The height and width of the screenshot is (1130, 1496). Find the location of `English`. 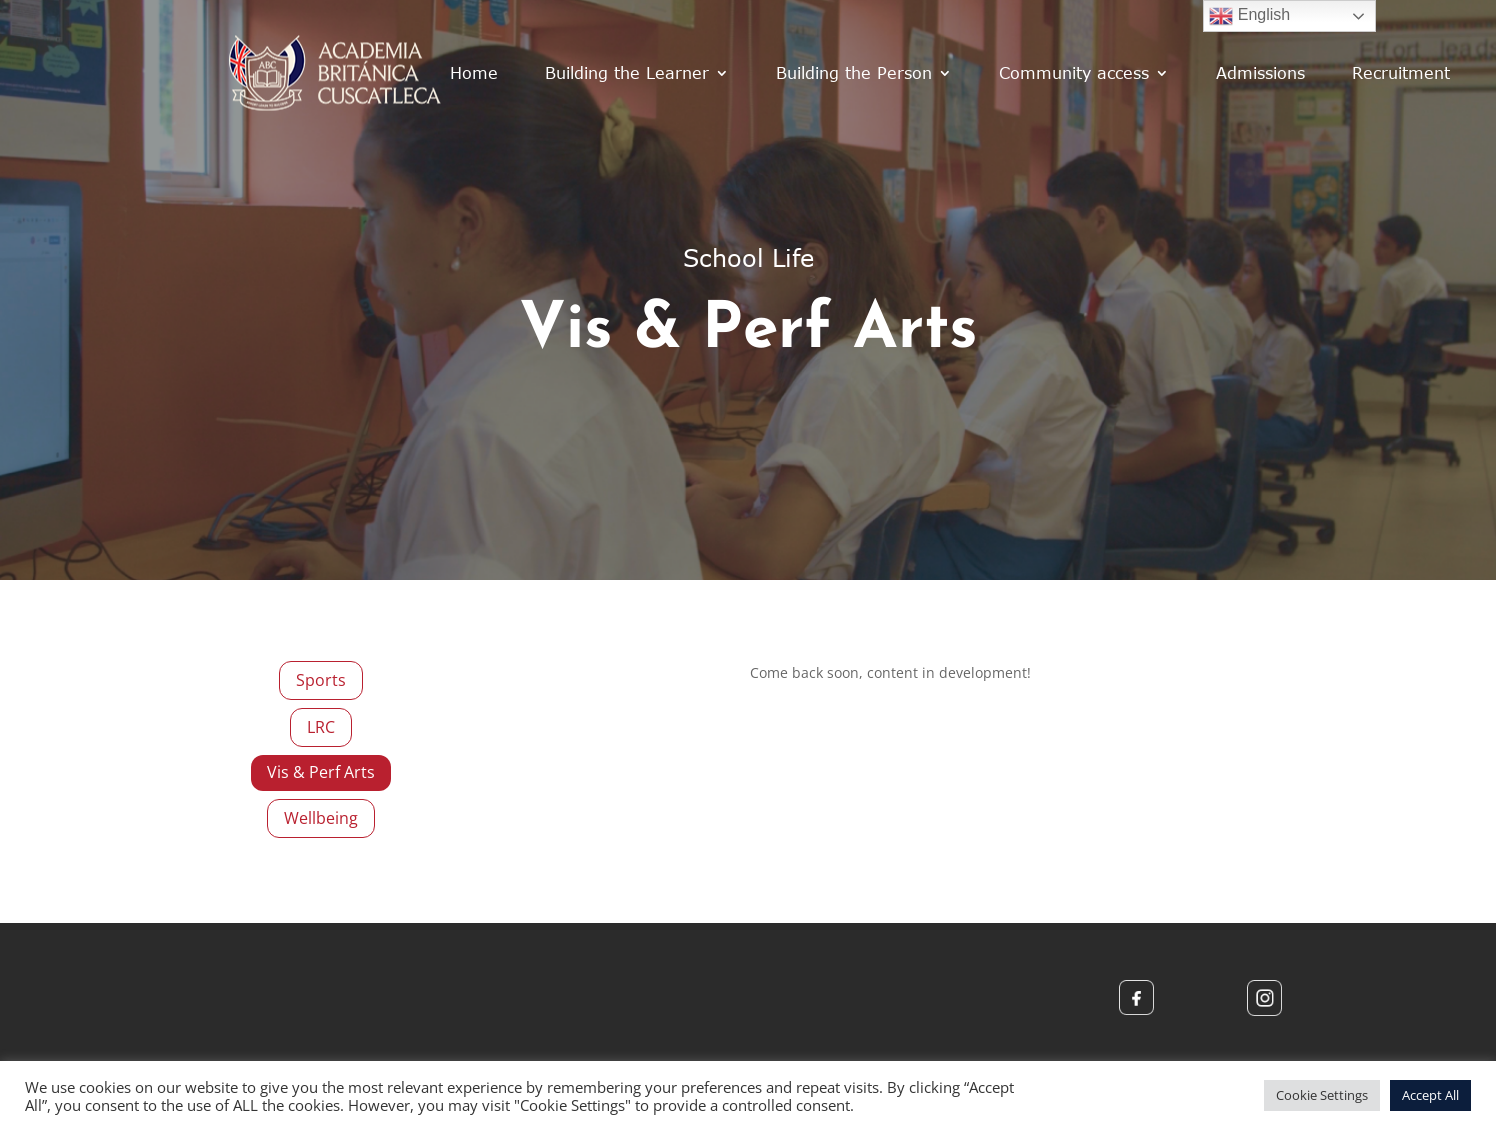

English is located at coordinates (1249, 16).